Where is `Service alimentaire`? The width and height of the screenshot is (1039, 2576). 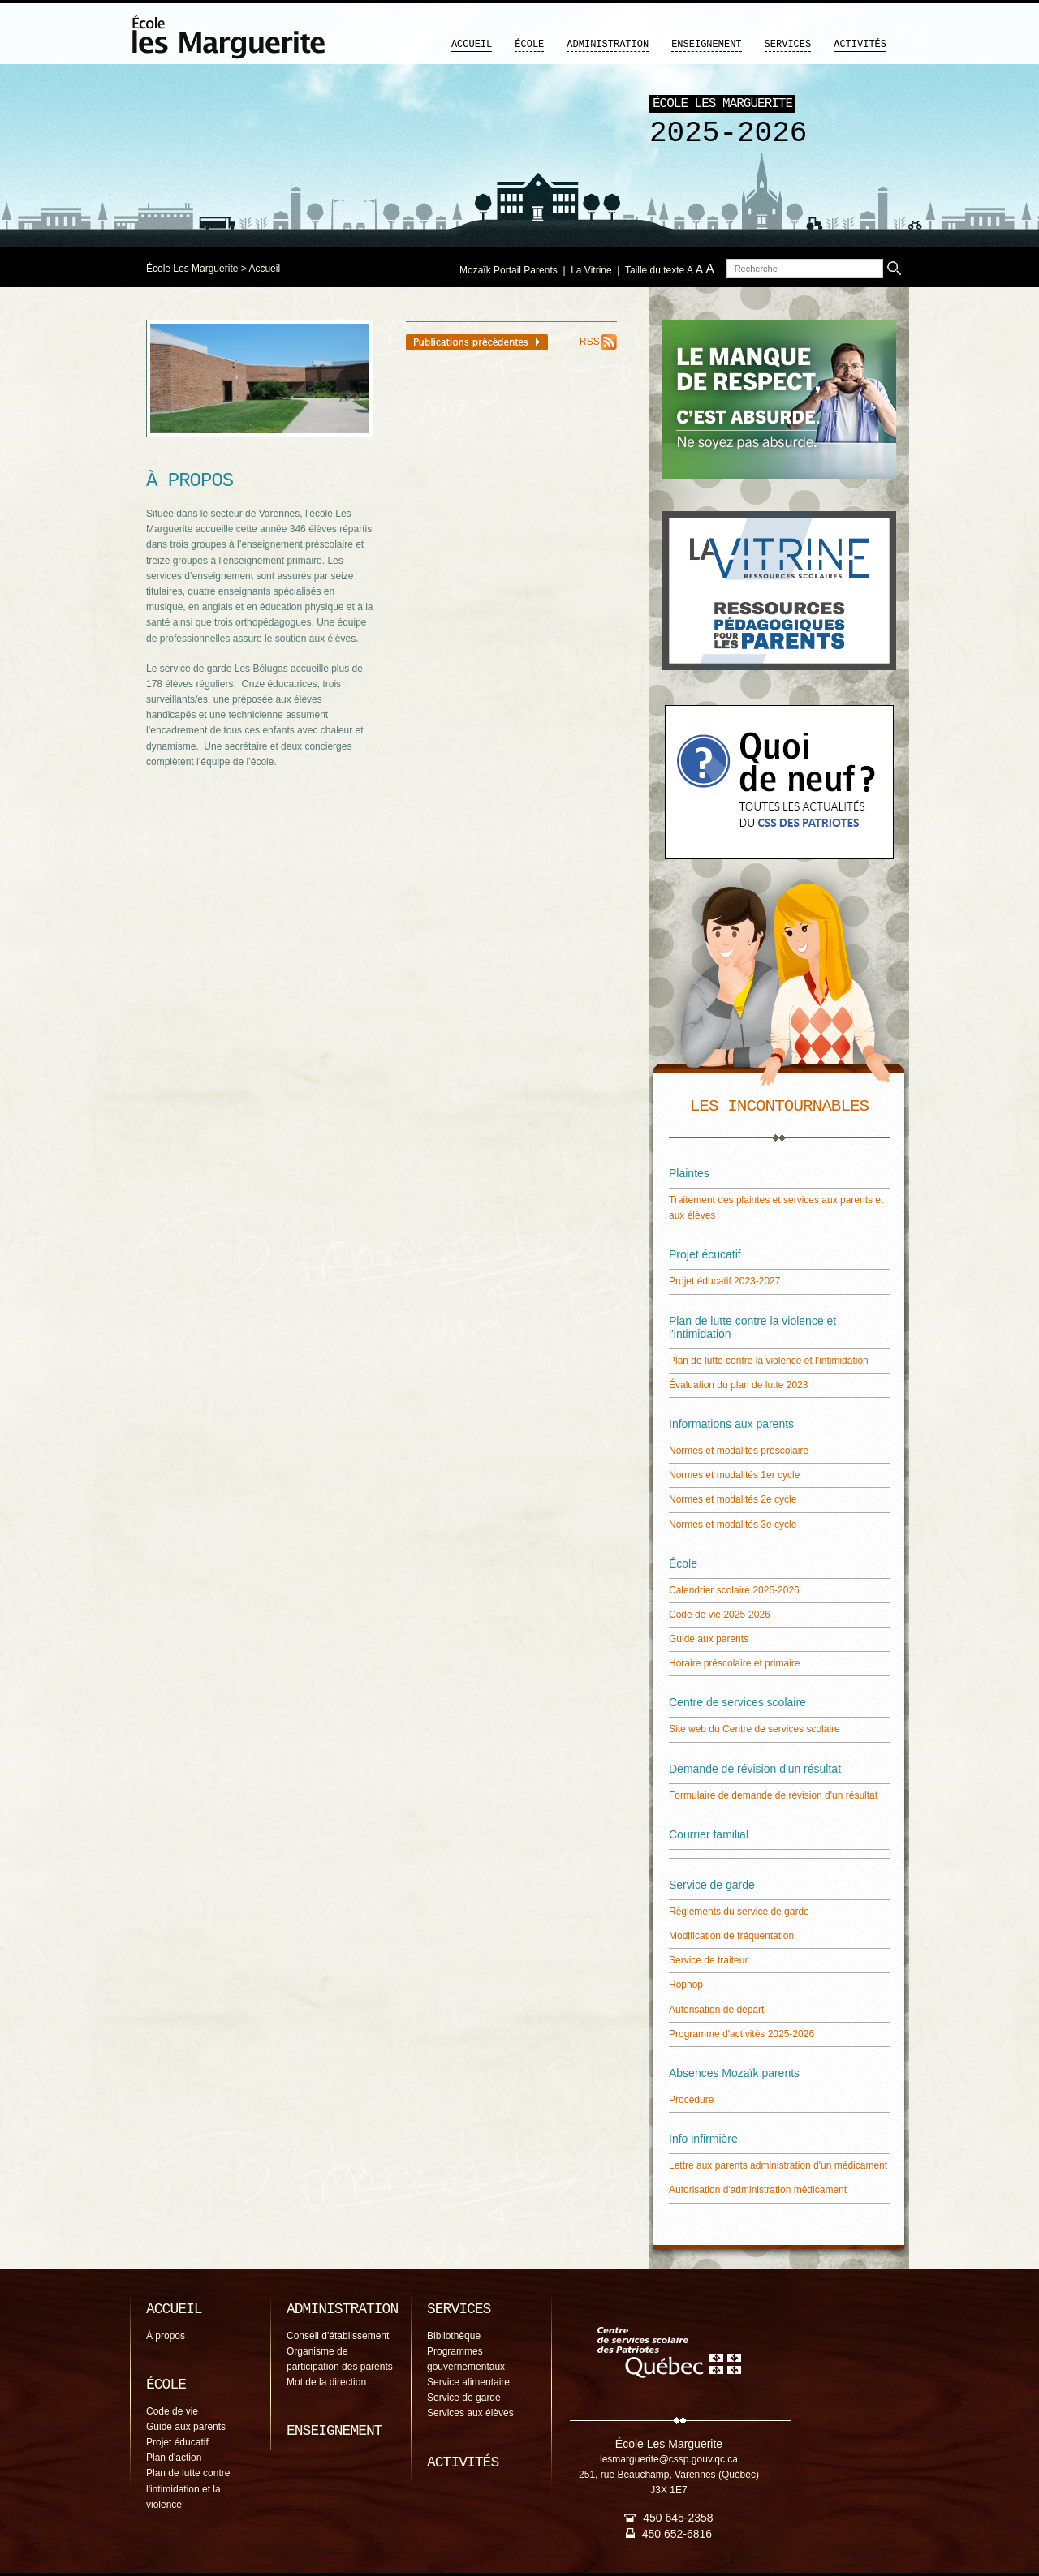 Service alimentaire is located at coordinates (468, 2382).